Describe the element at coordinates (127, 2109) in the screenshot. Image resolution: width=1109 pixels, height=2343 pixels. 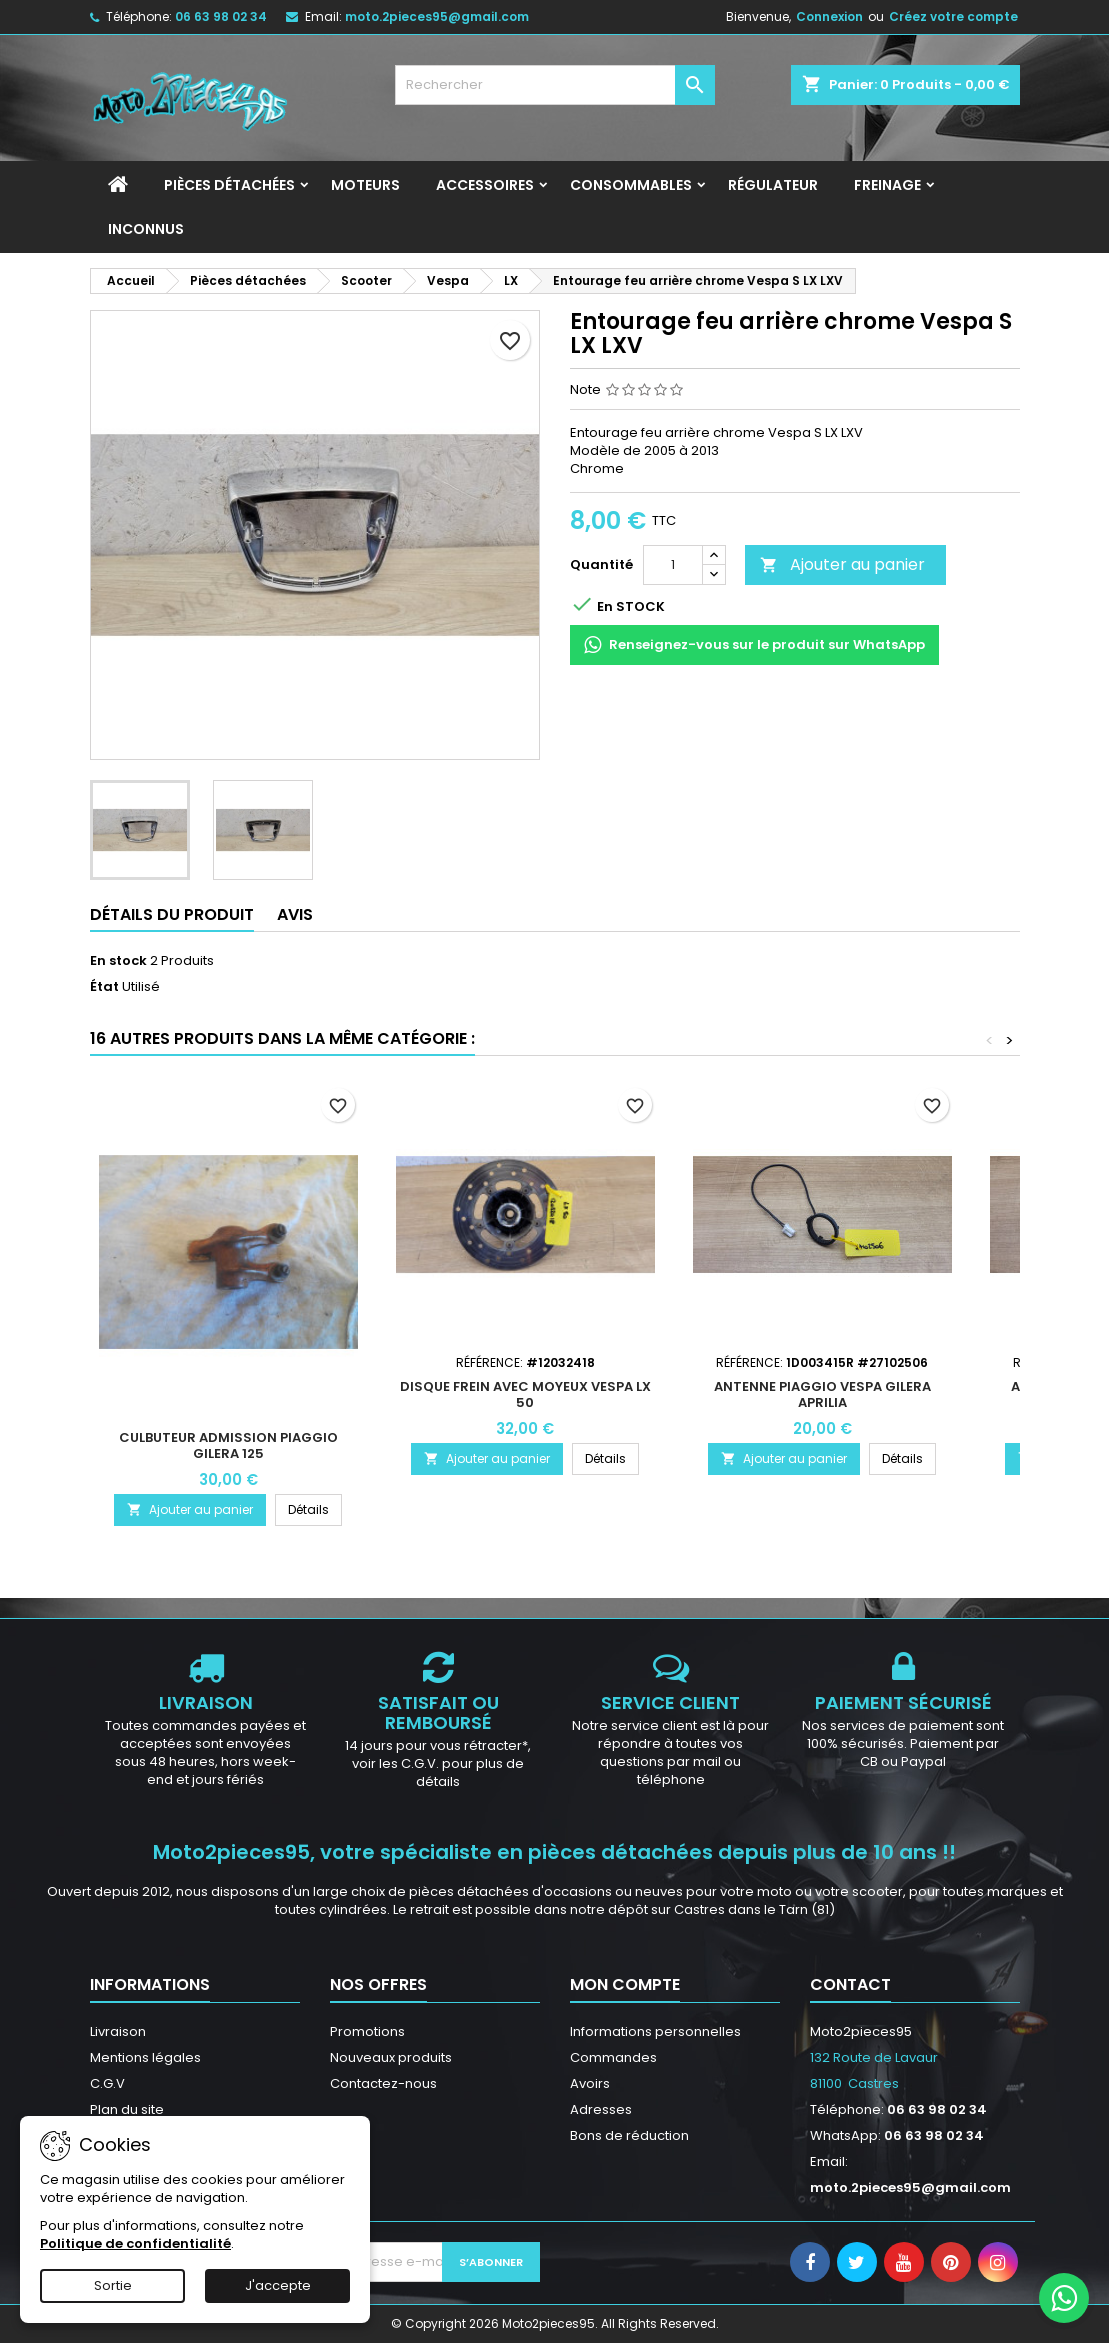
I see `Plan du site` at that location.